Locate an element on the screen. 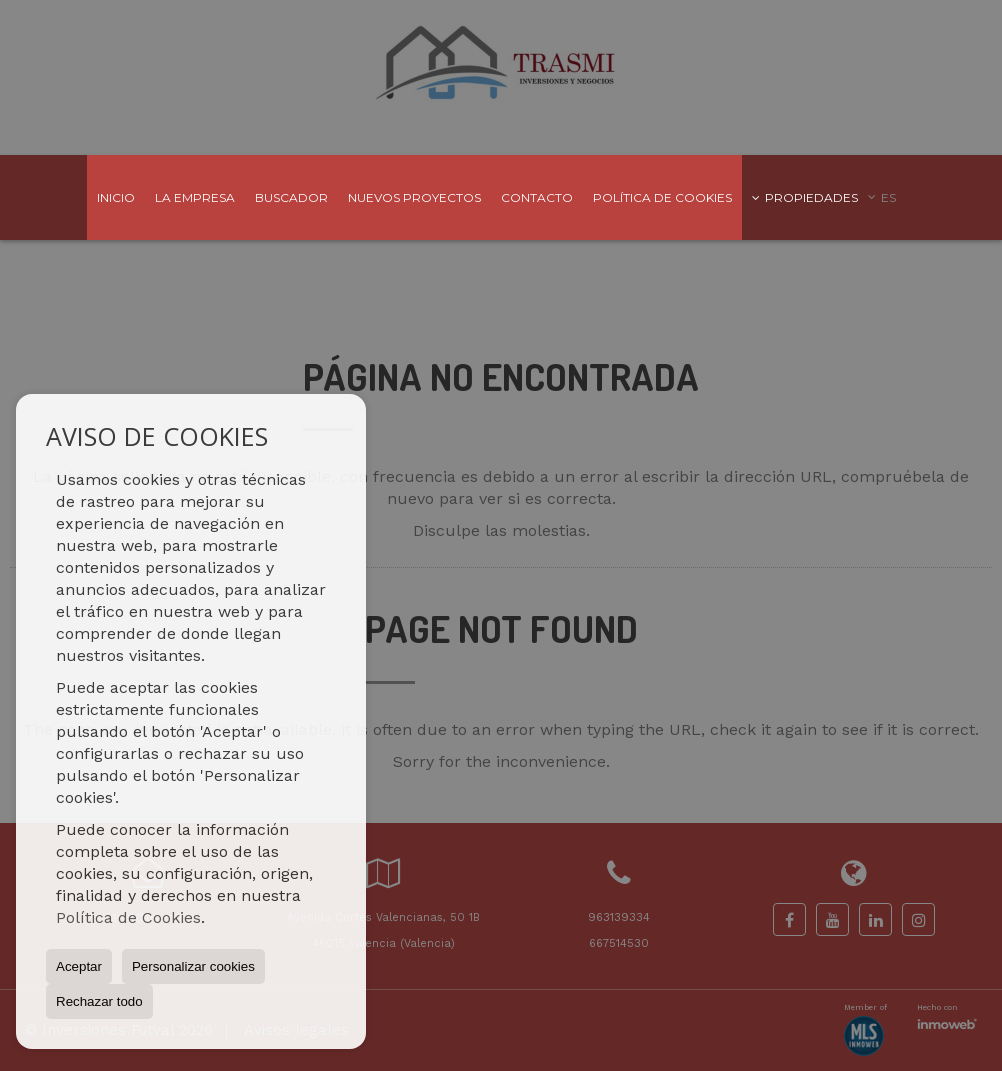 Image resolution: width=1002 pixels, height=1071 pixels. Propiedades is located at coordinates (805, 197).